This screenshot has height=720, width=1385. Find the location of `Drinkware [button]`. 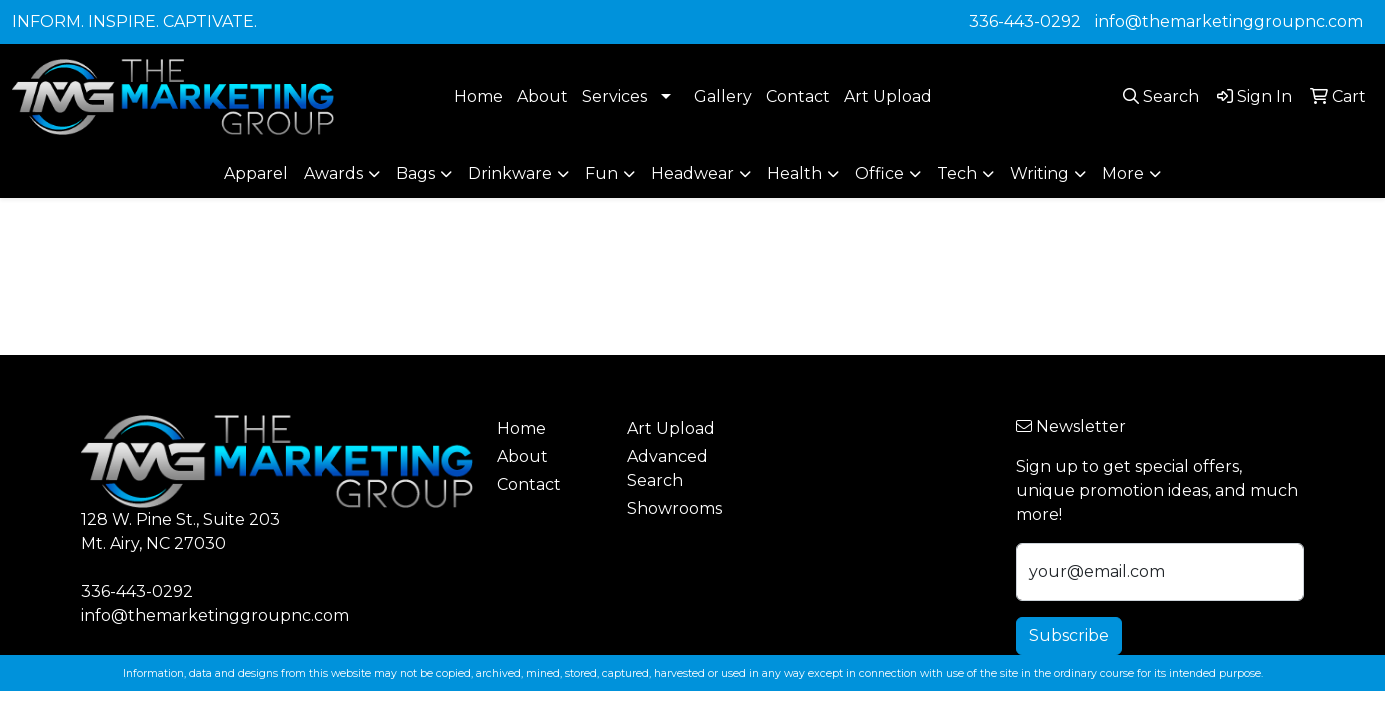

Drinkware [button] is located at coordinates (510, 173).